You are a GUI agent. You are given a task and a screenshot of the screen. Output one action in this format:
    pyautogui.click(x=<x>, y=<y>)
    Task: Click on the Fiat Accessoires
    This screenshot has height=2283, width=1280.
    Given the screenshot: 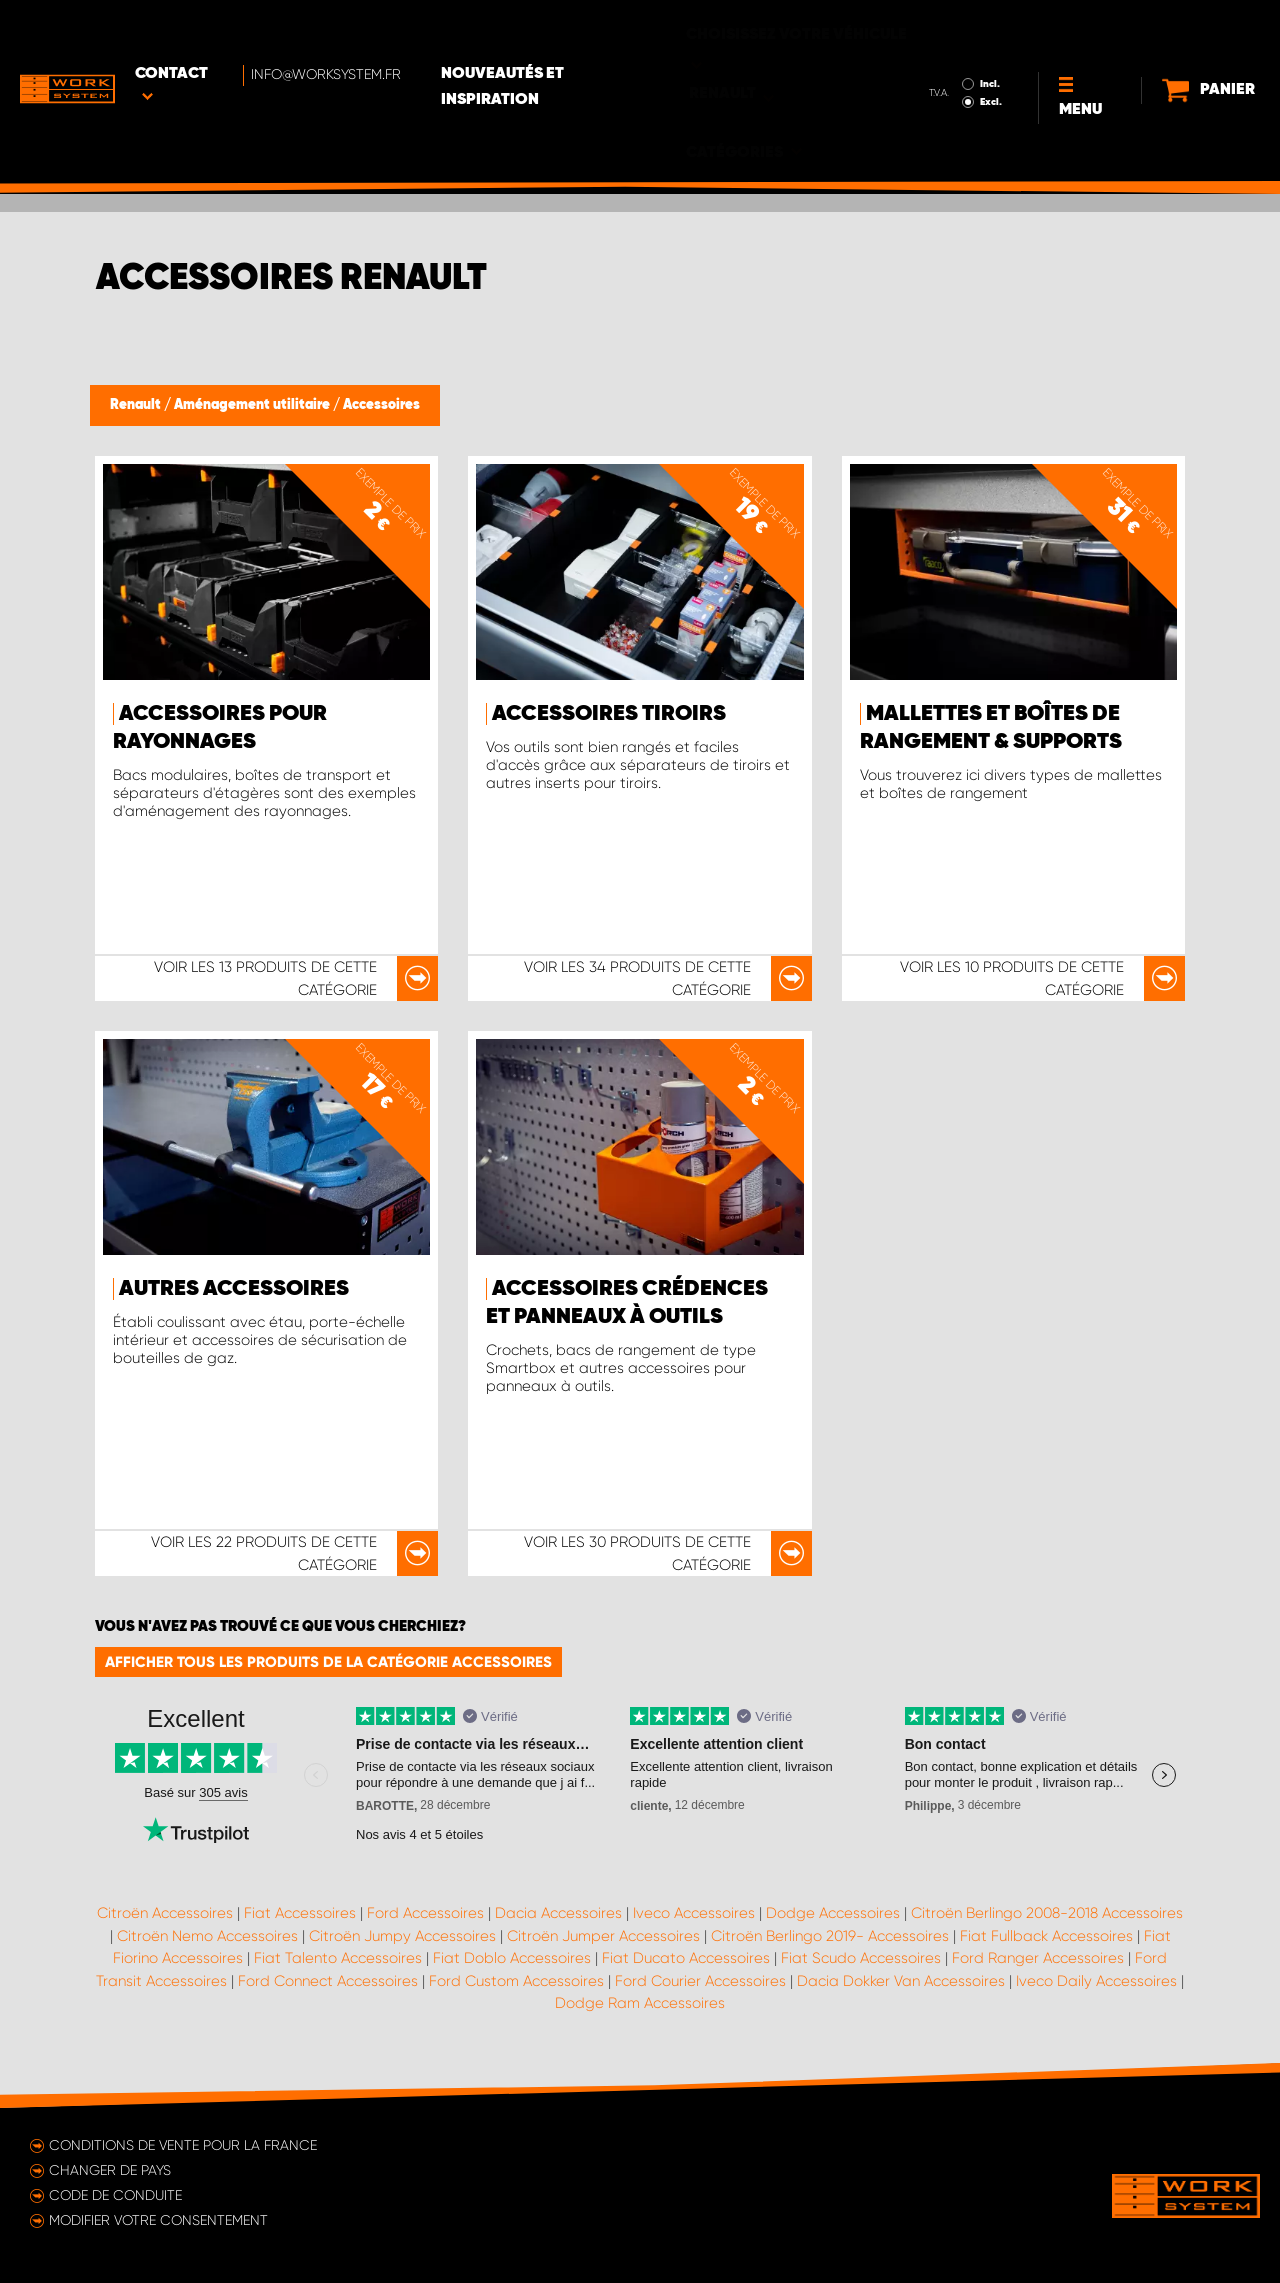 What is the action you would take?
    pyautogui.click(x=300, y=1913)
    